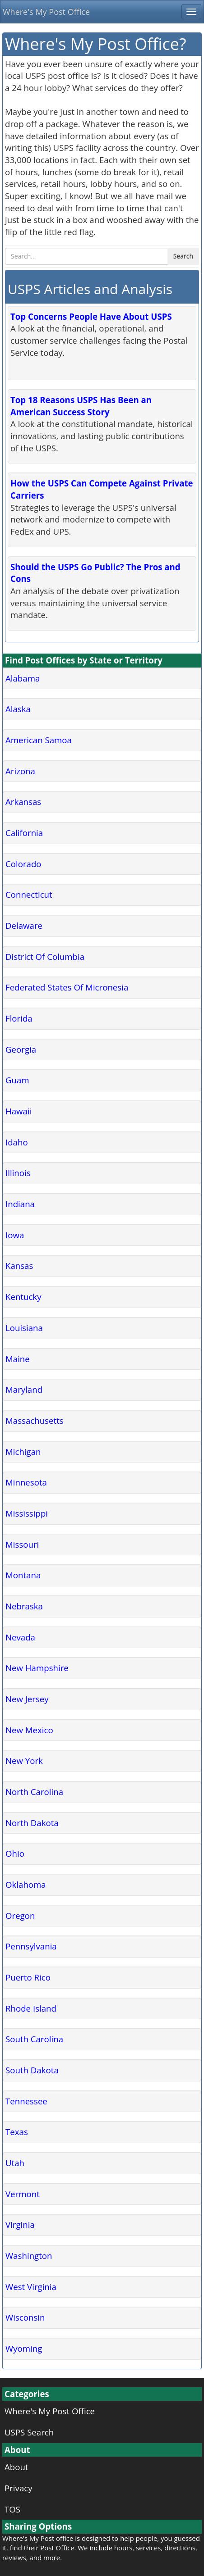  What do you see at coordinates (25, 1884) in the screenshot?
I see `Oklahoma` at bounding box center [25, 1884].